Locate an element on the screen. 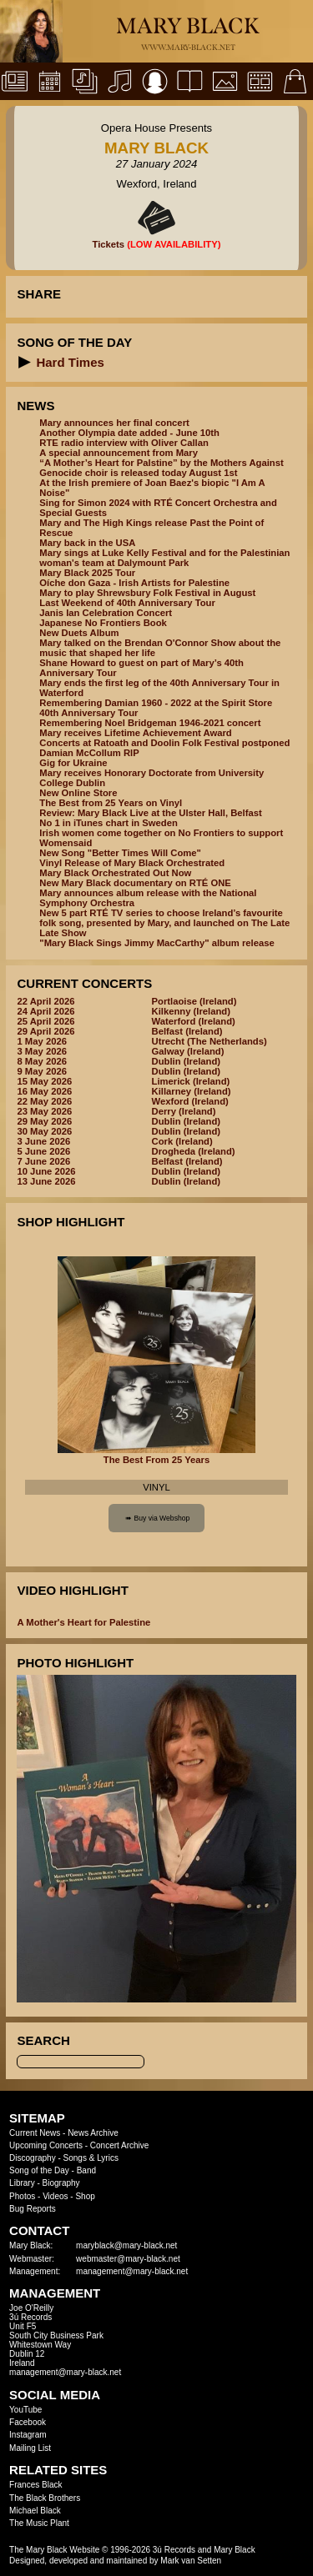  Instagram is located at coordinates (27, 2434).